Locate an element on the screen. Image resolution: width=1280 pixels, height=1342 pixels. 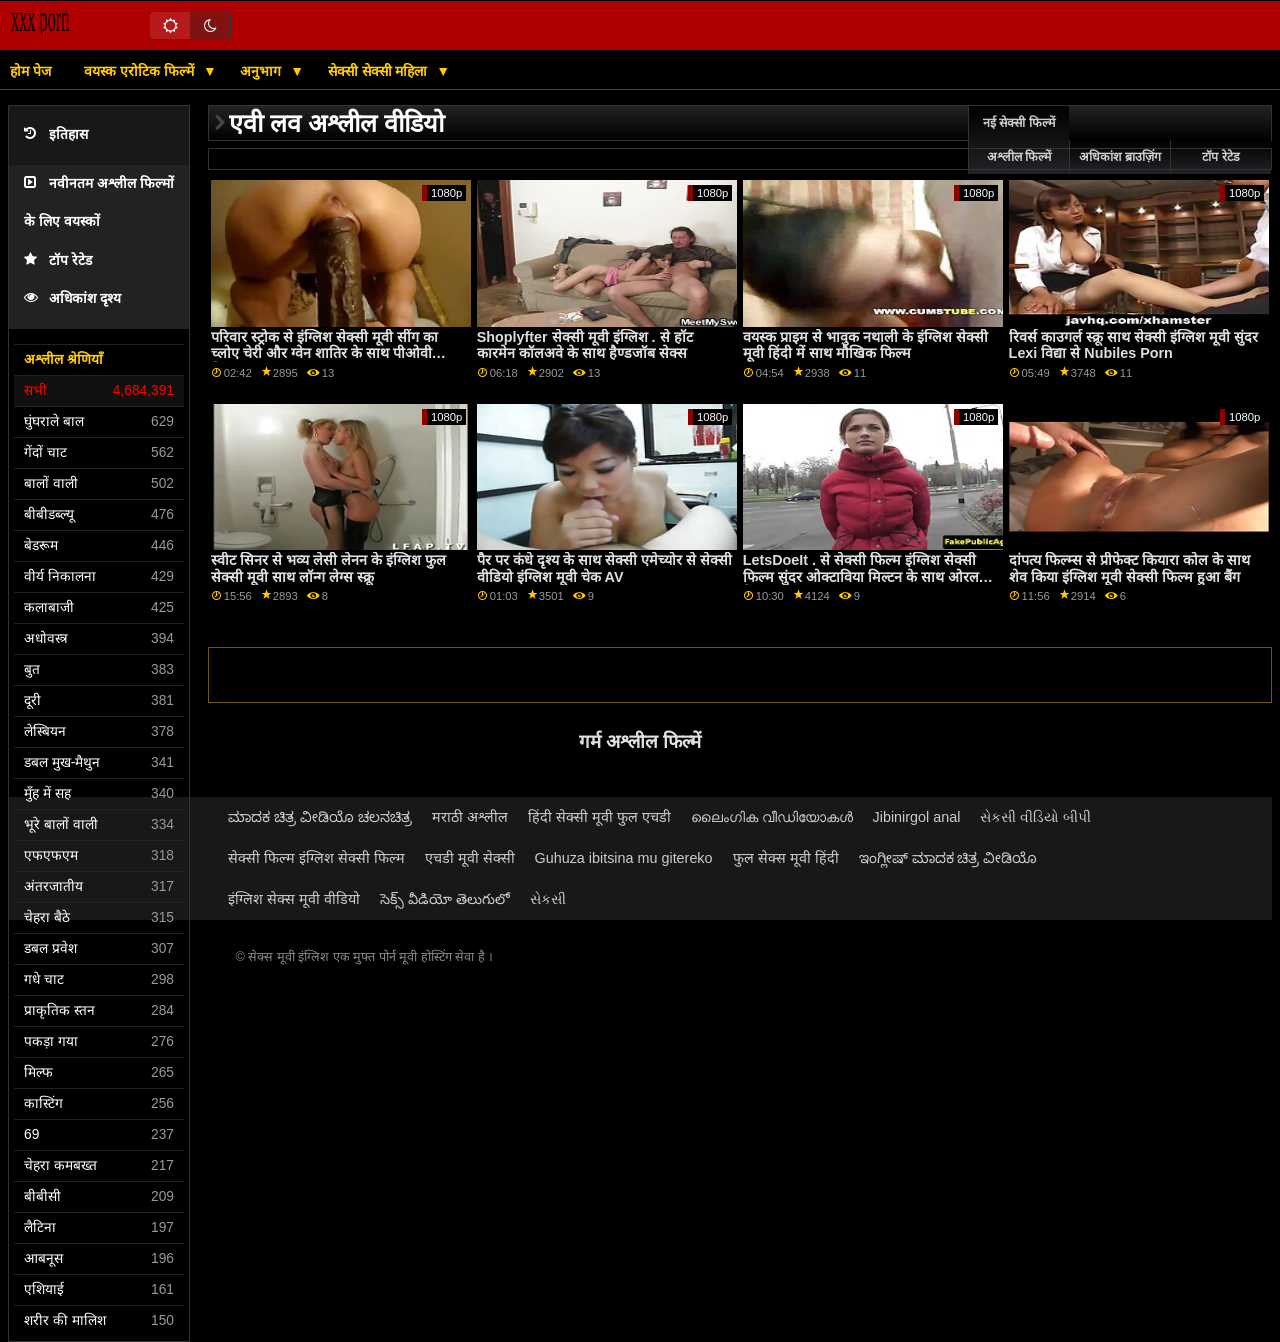
वयस्क प्राइम से भावुक नथाली के इंग्लिश सेक्सी मूवी हिंदी में साथ मौखिक फिल्म is located at coordinates (865, 345).